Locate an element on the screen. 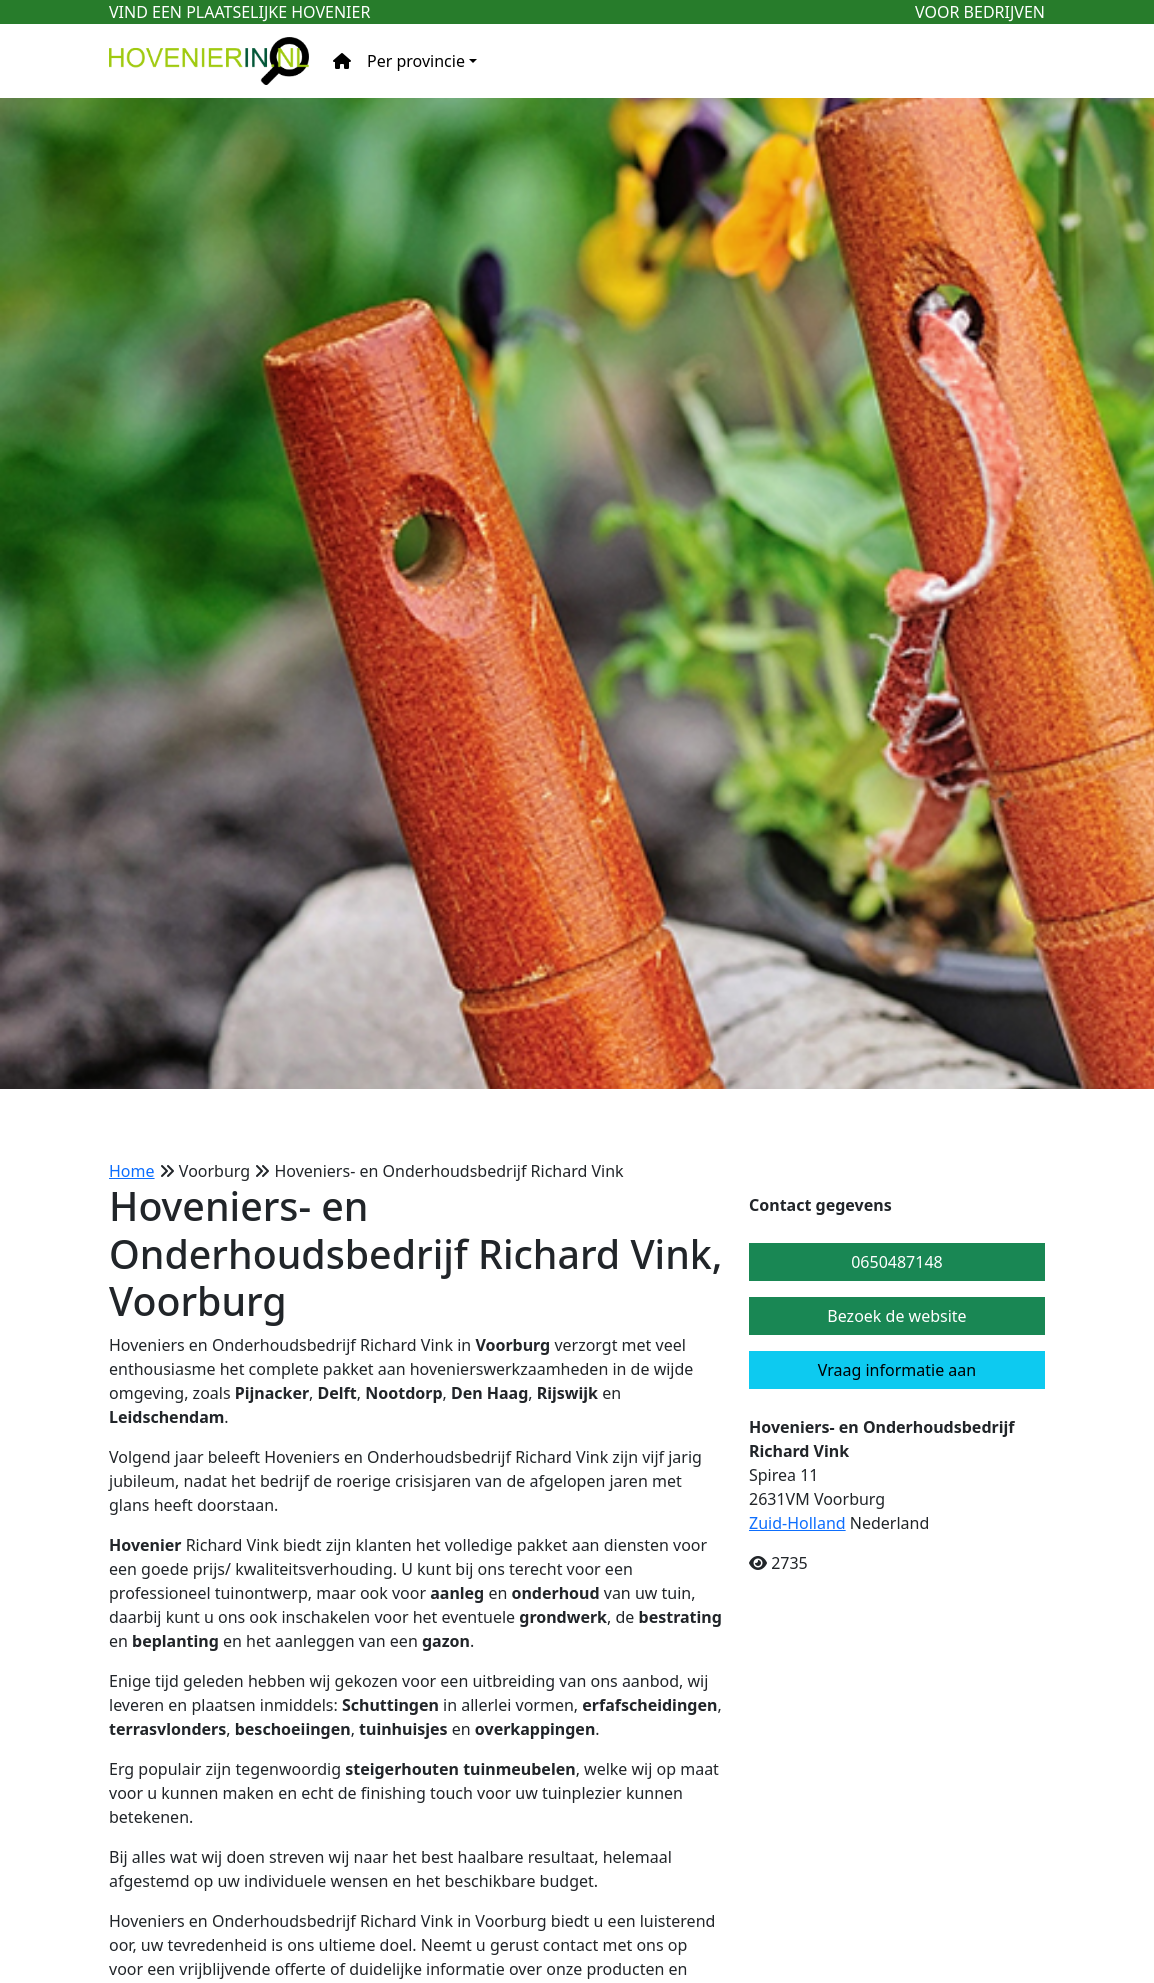 The image size is (1154, 1983). Bezoek de website is located at coordinates (896, 1316).